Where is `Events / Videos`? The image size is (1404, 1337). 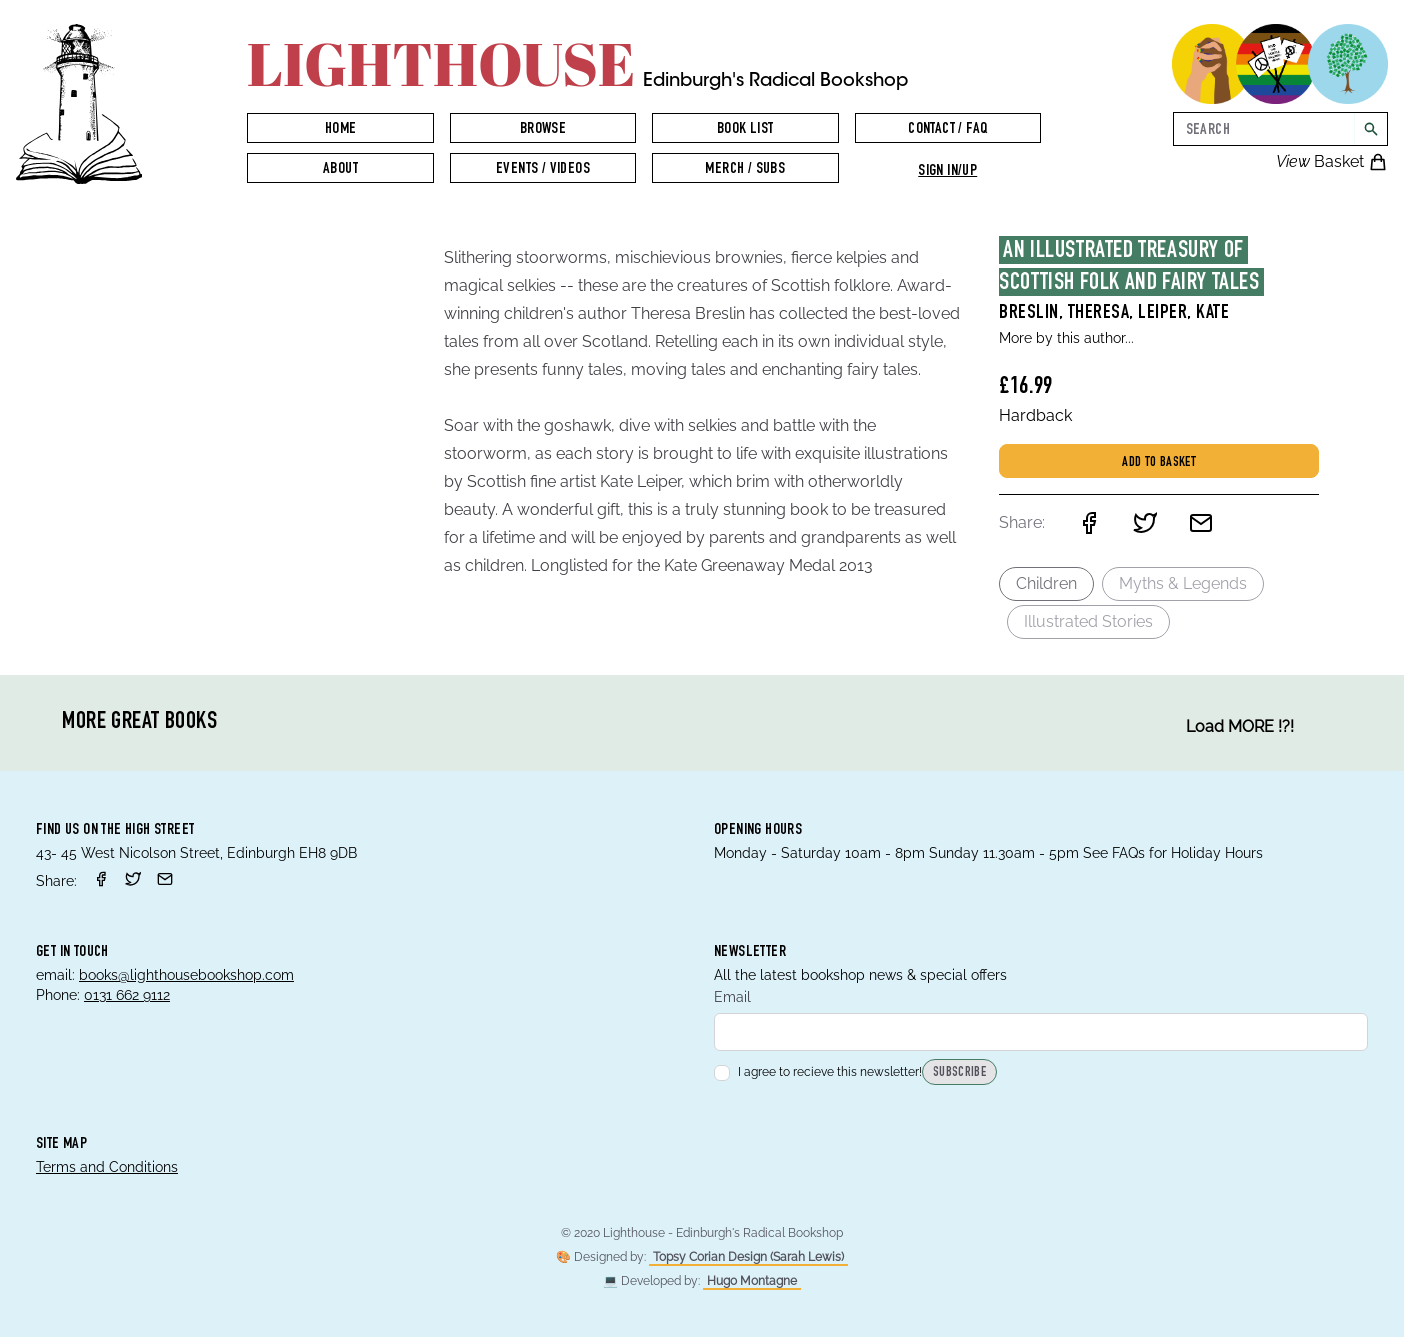
Events / Videos is located at coordinates (543, 170).